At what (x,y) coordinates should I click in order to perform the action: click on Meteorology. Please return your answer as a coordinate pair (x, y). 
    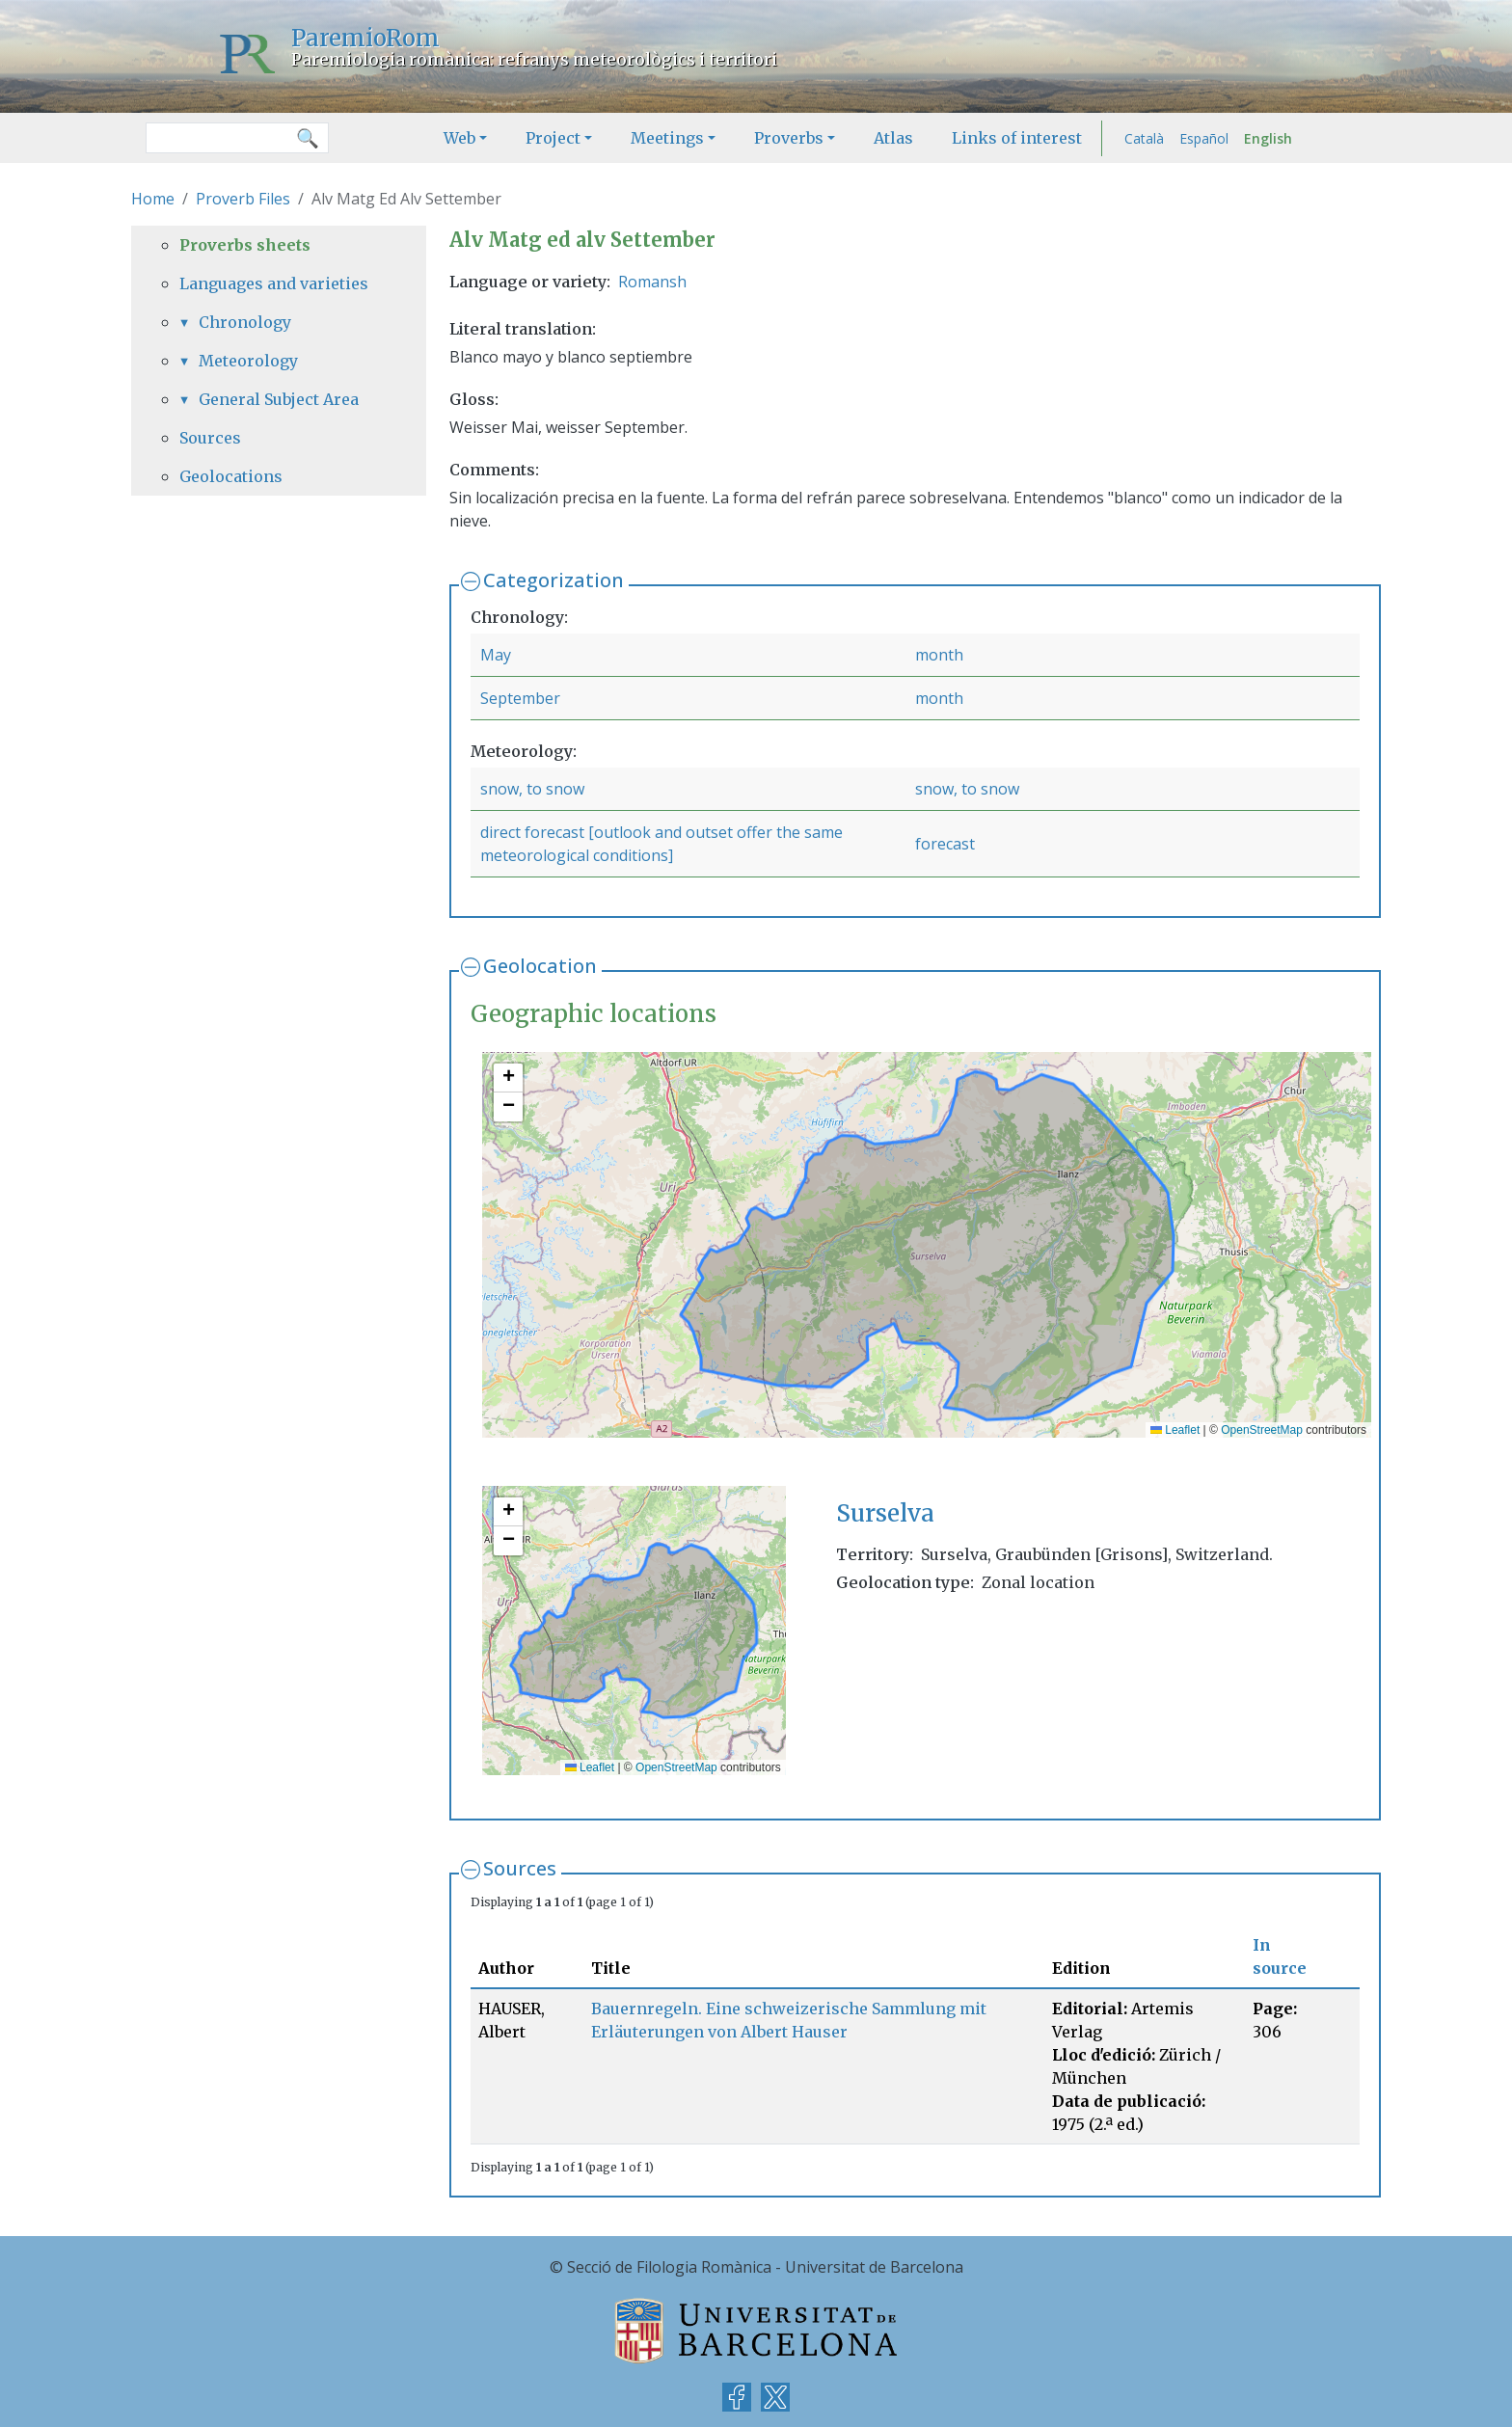
    Looking at the image, I should click on (248, 360).